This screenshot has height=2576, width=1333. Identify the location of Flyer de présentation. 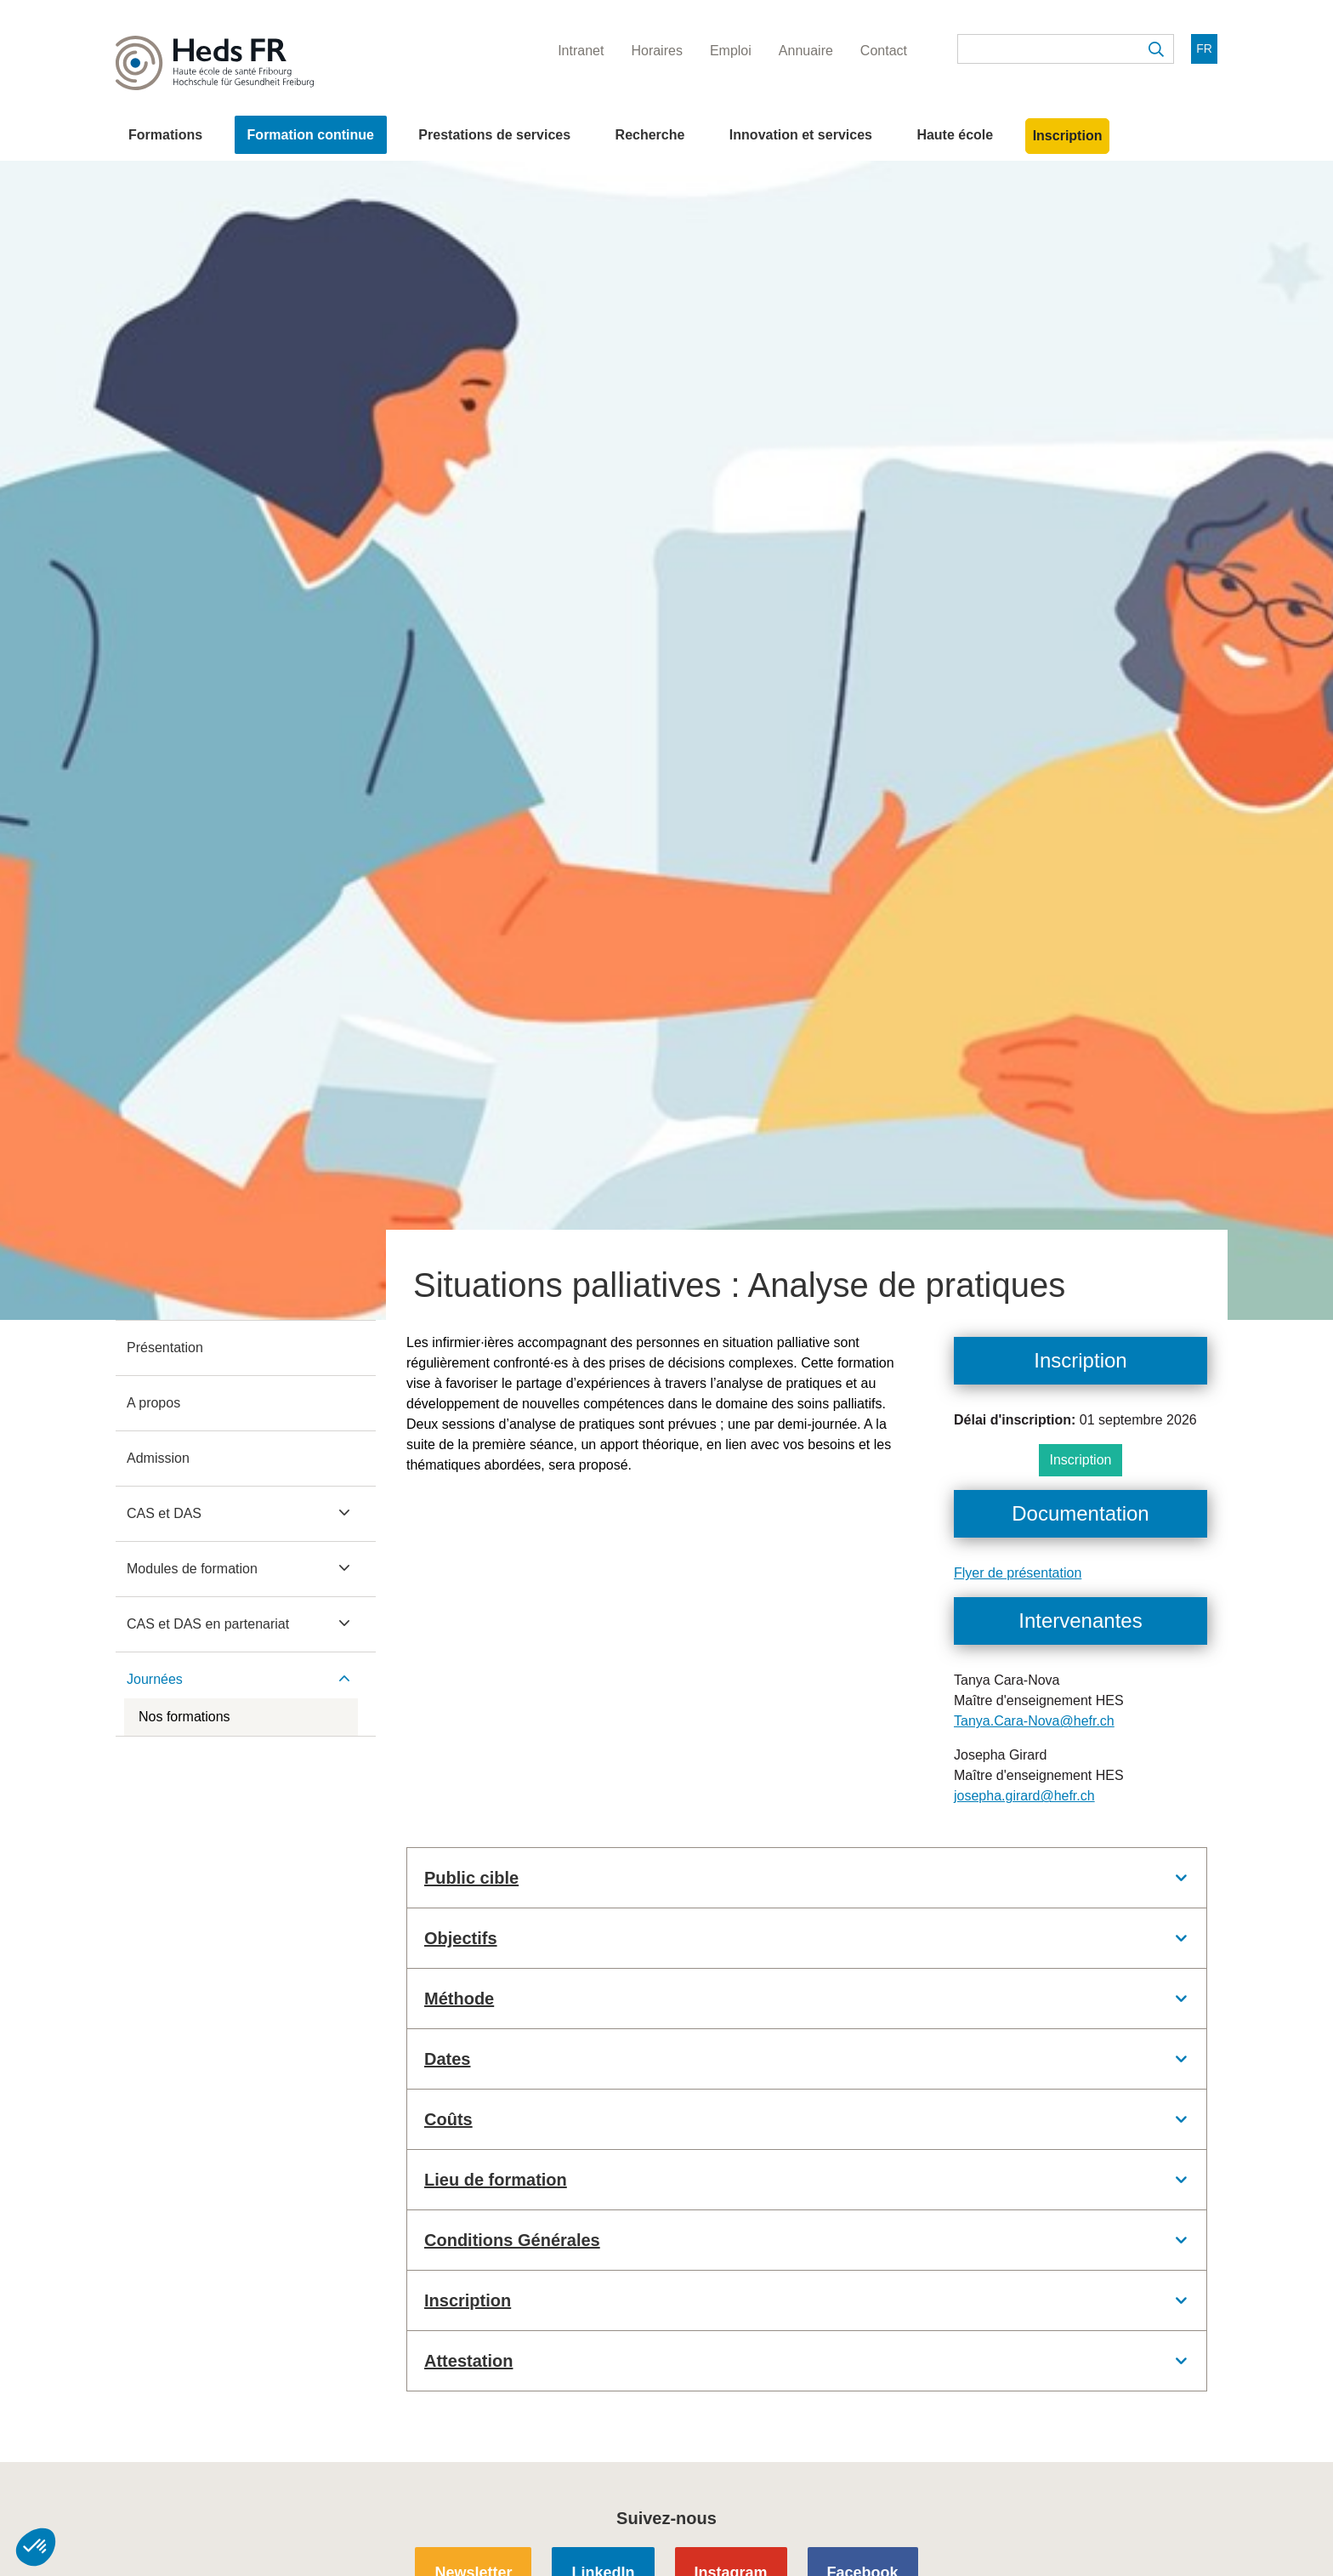
(1017, 1573).